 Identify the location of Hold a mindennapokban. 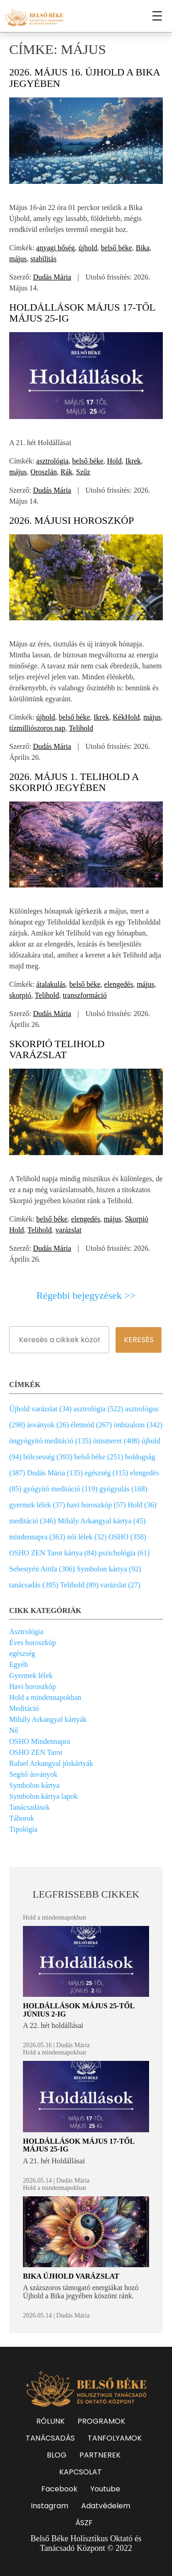
(45, 1697).